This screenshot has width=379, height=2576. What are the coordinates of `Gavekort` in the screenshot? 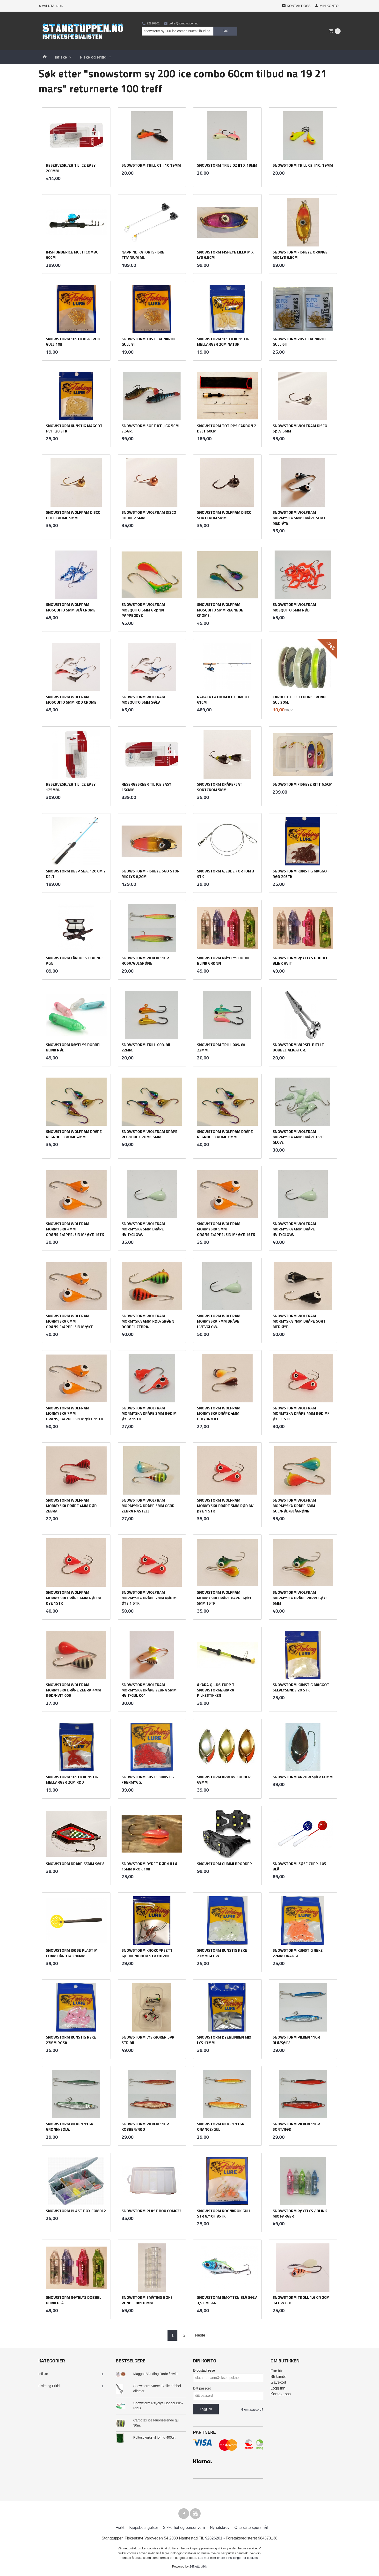 It's located at (278, 2382).